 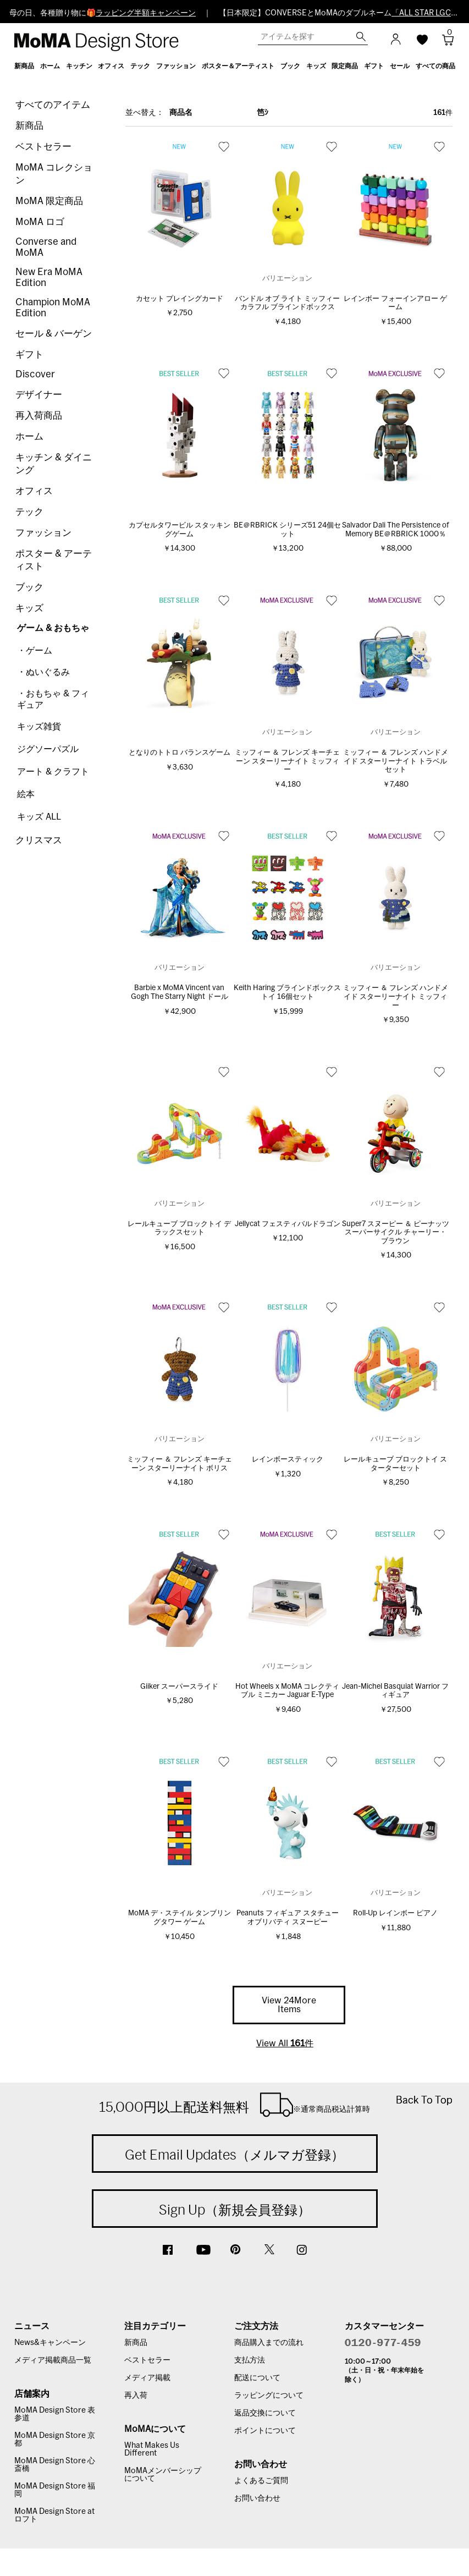 I want to click on 「ALL STAR LGCY」, so click(x=427, y=13).